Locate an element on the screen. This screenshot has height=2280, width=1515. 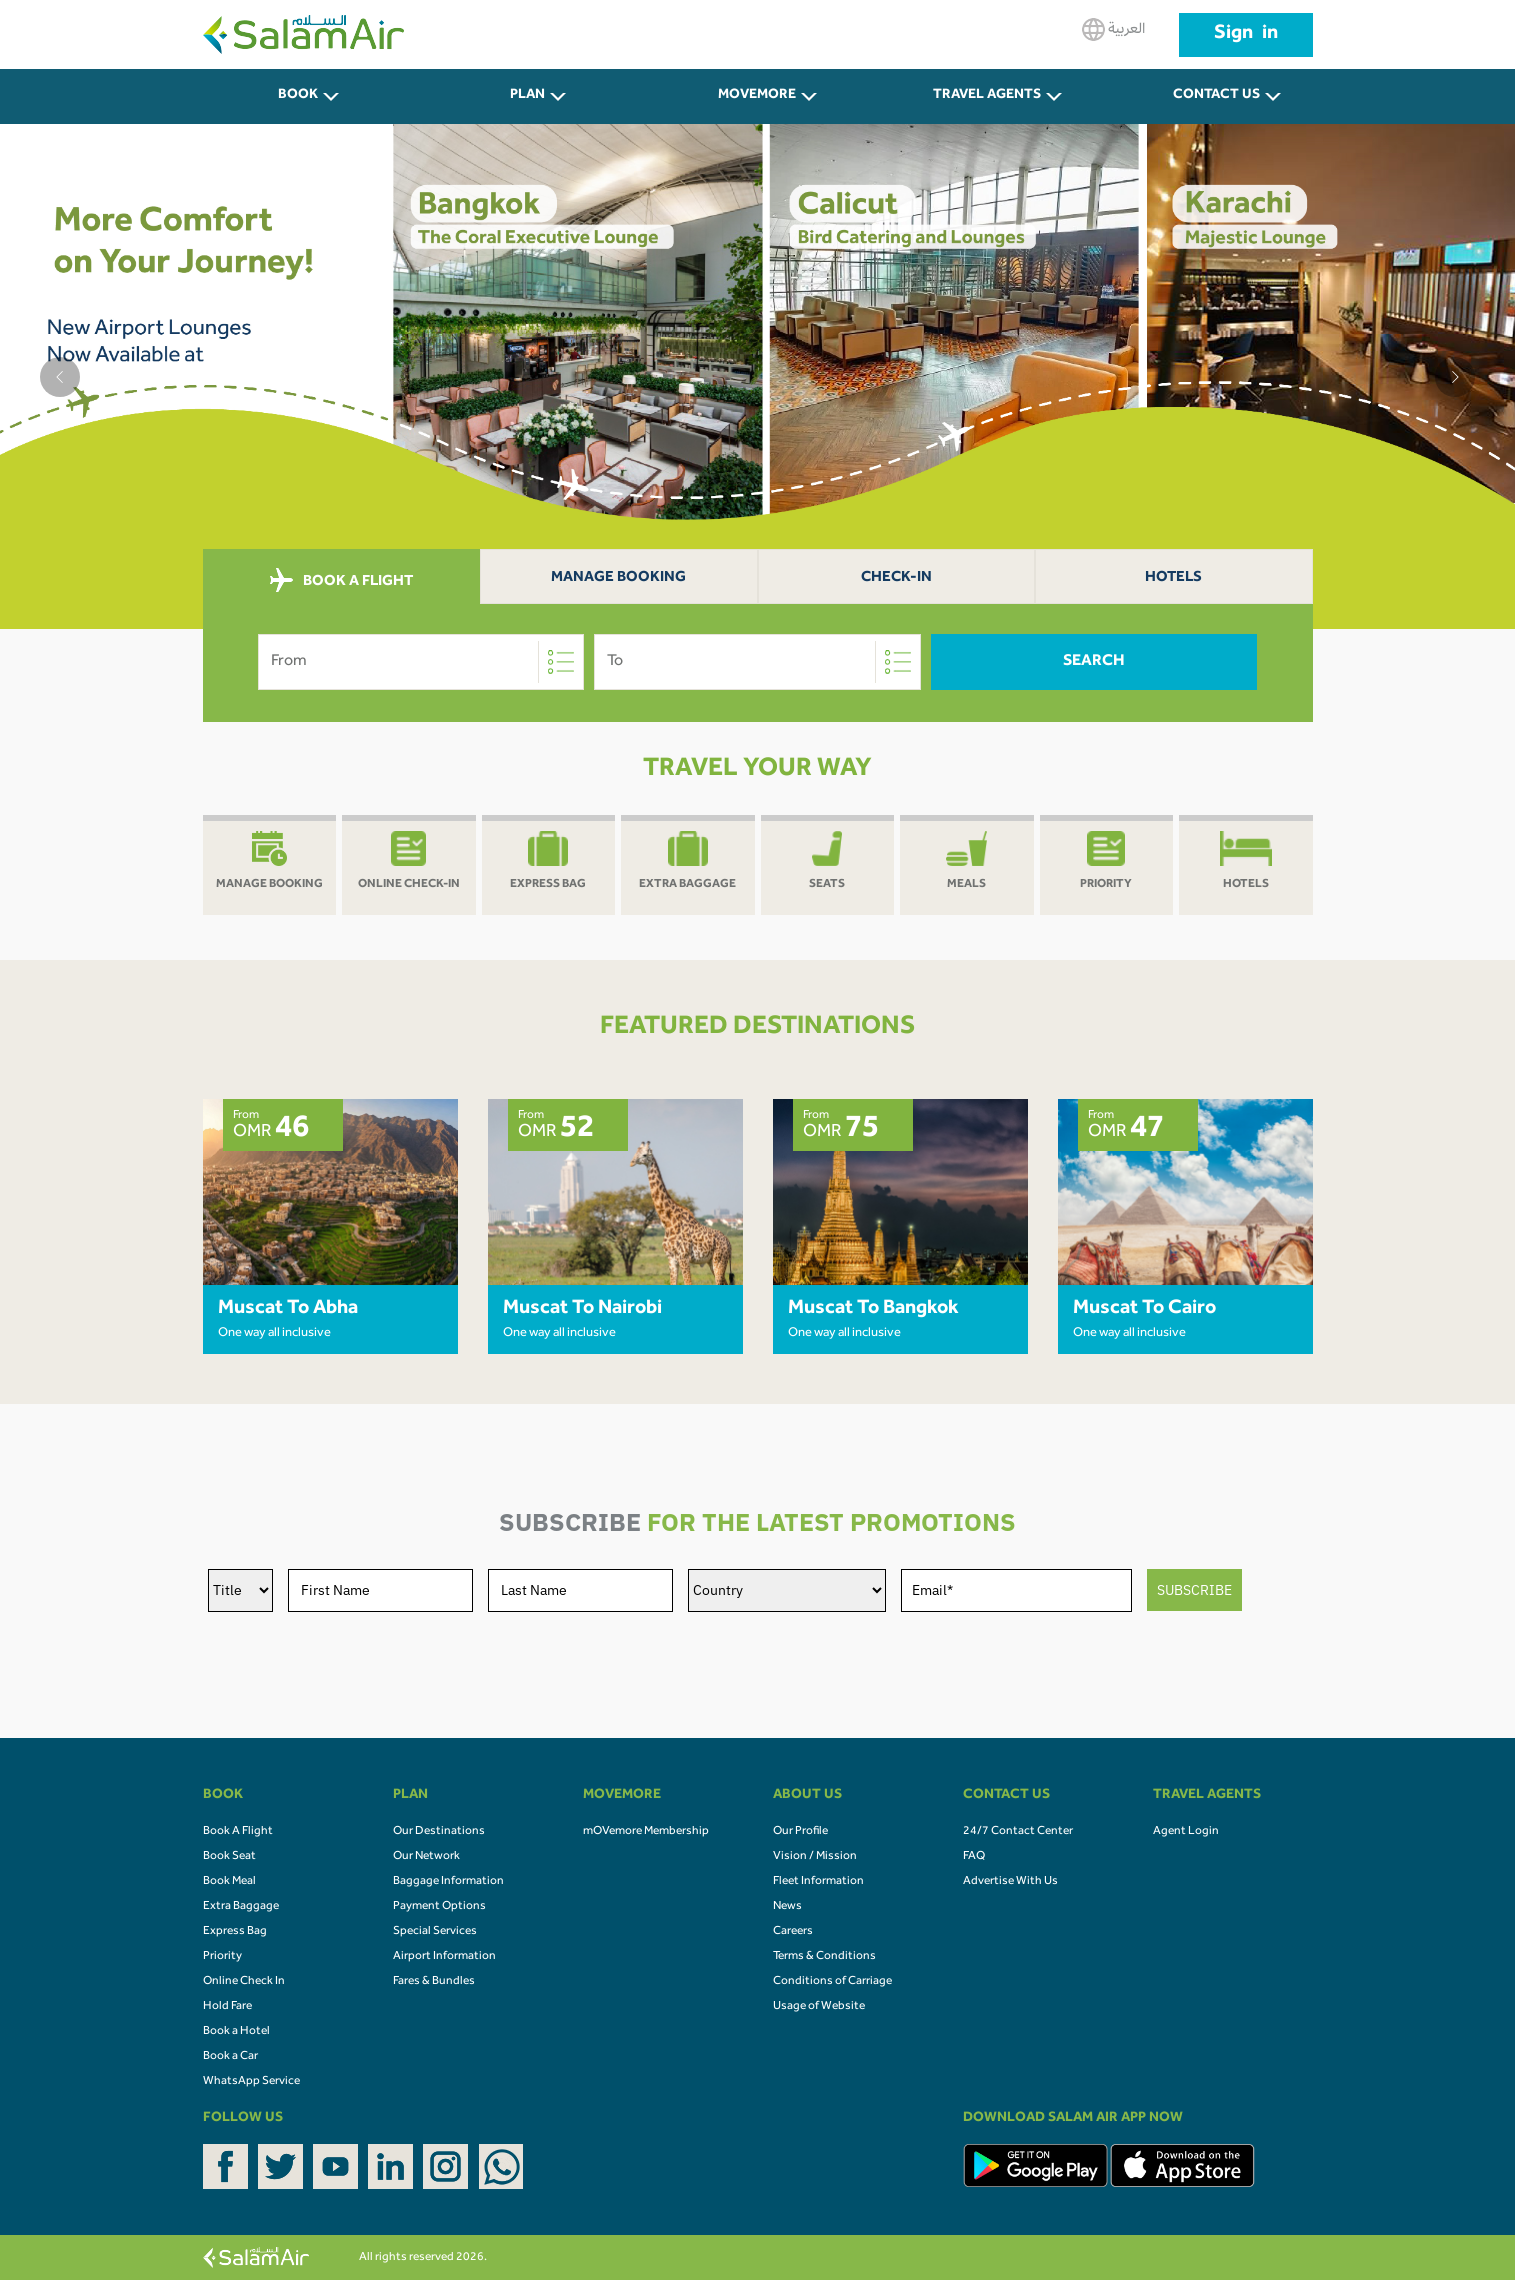
Online Check In is located at coordinates (244, 1982).